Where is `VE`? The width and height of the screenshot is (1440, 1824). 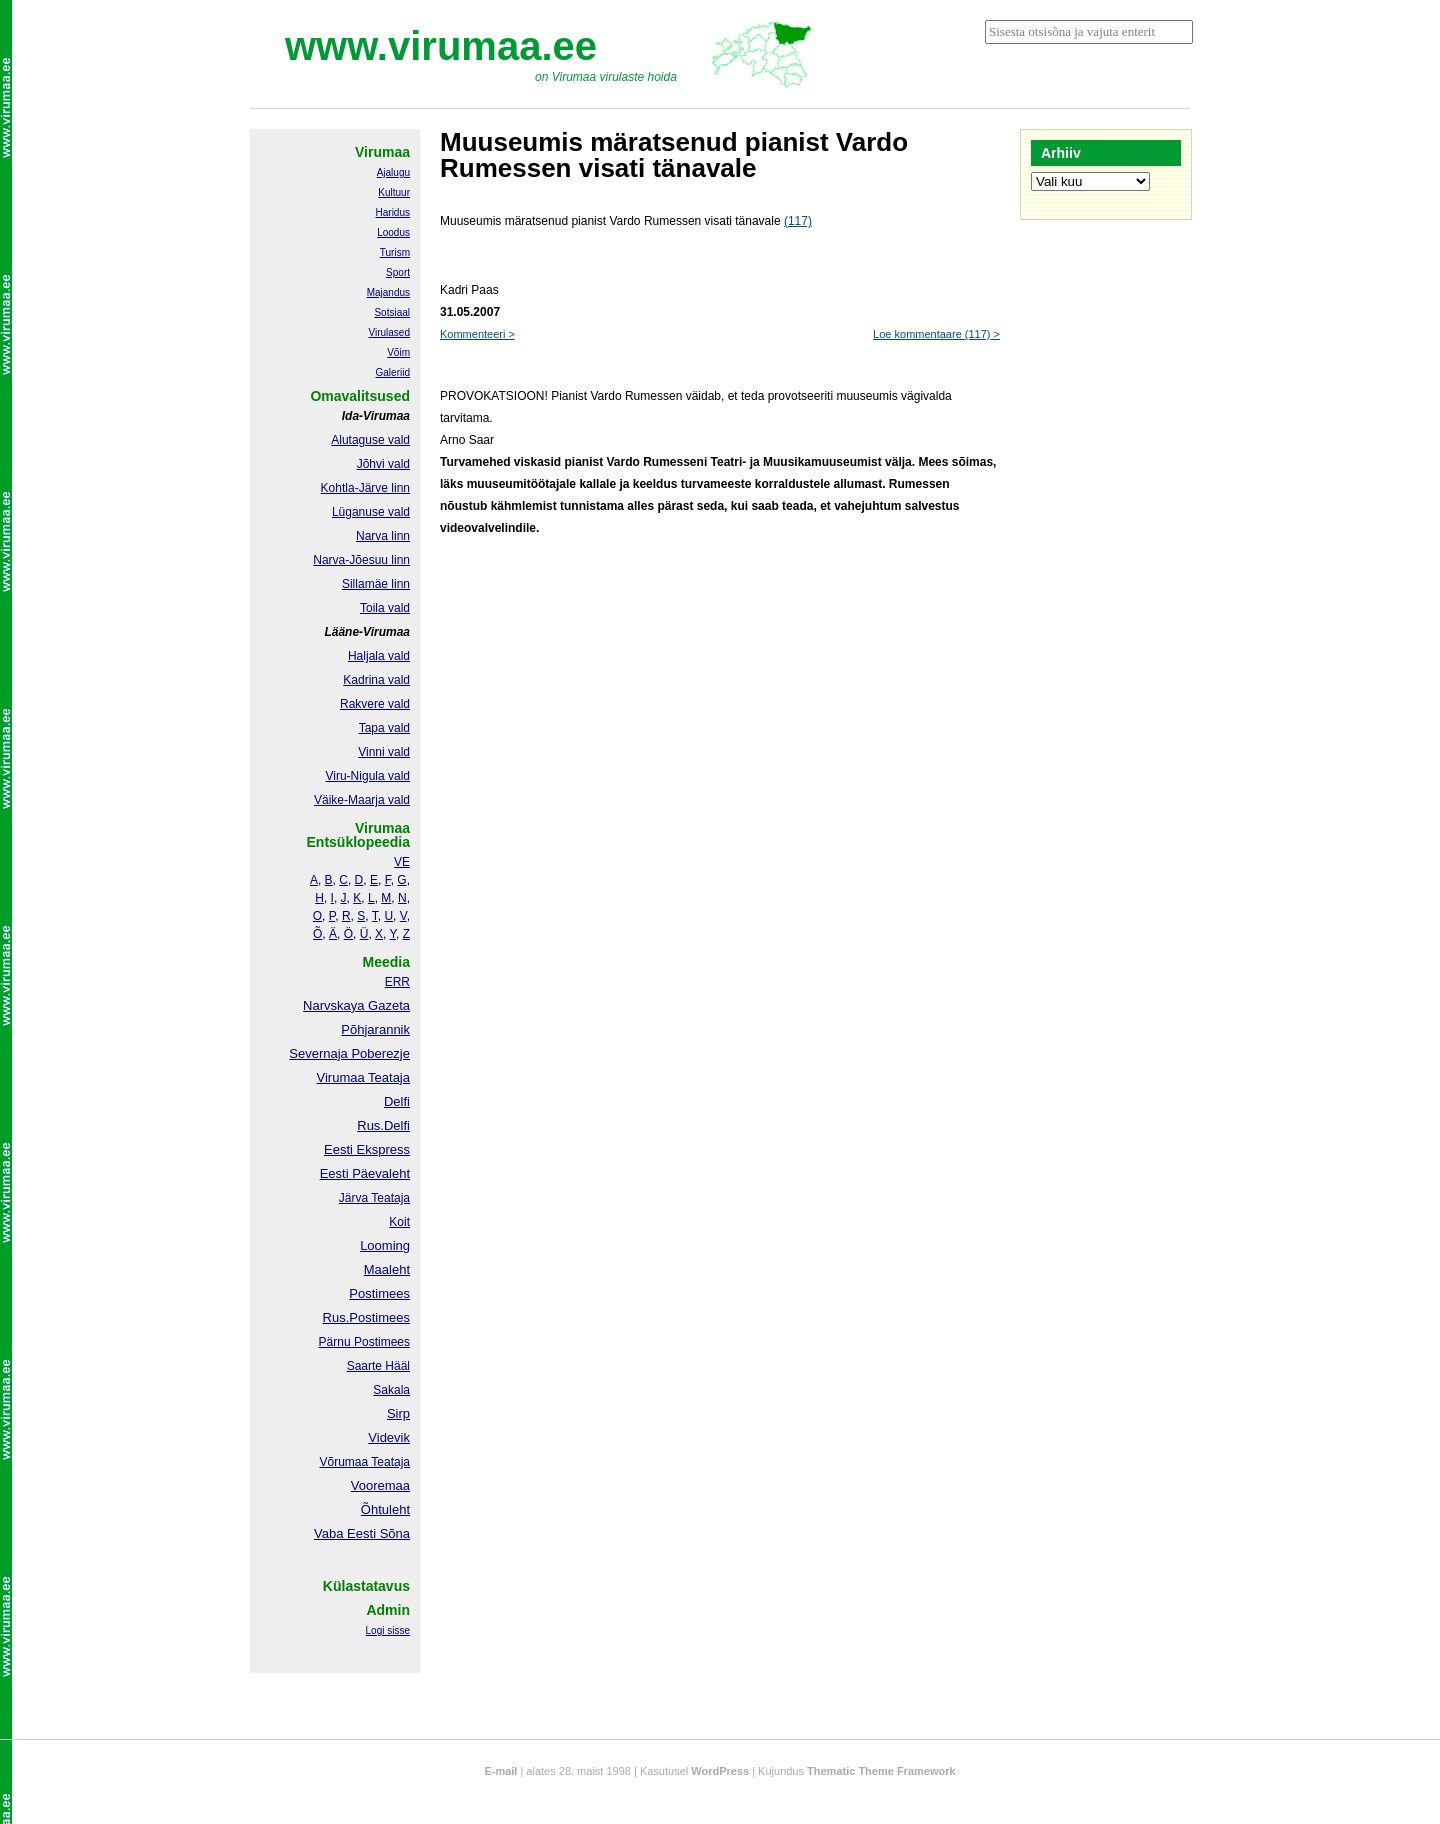
VE is located at coordinates (402, 862).